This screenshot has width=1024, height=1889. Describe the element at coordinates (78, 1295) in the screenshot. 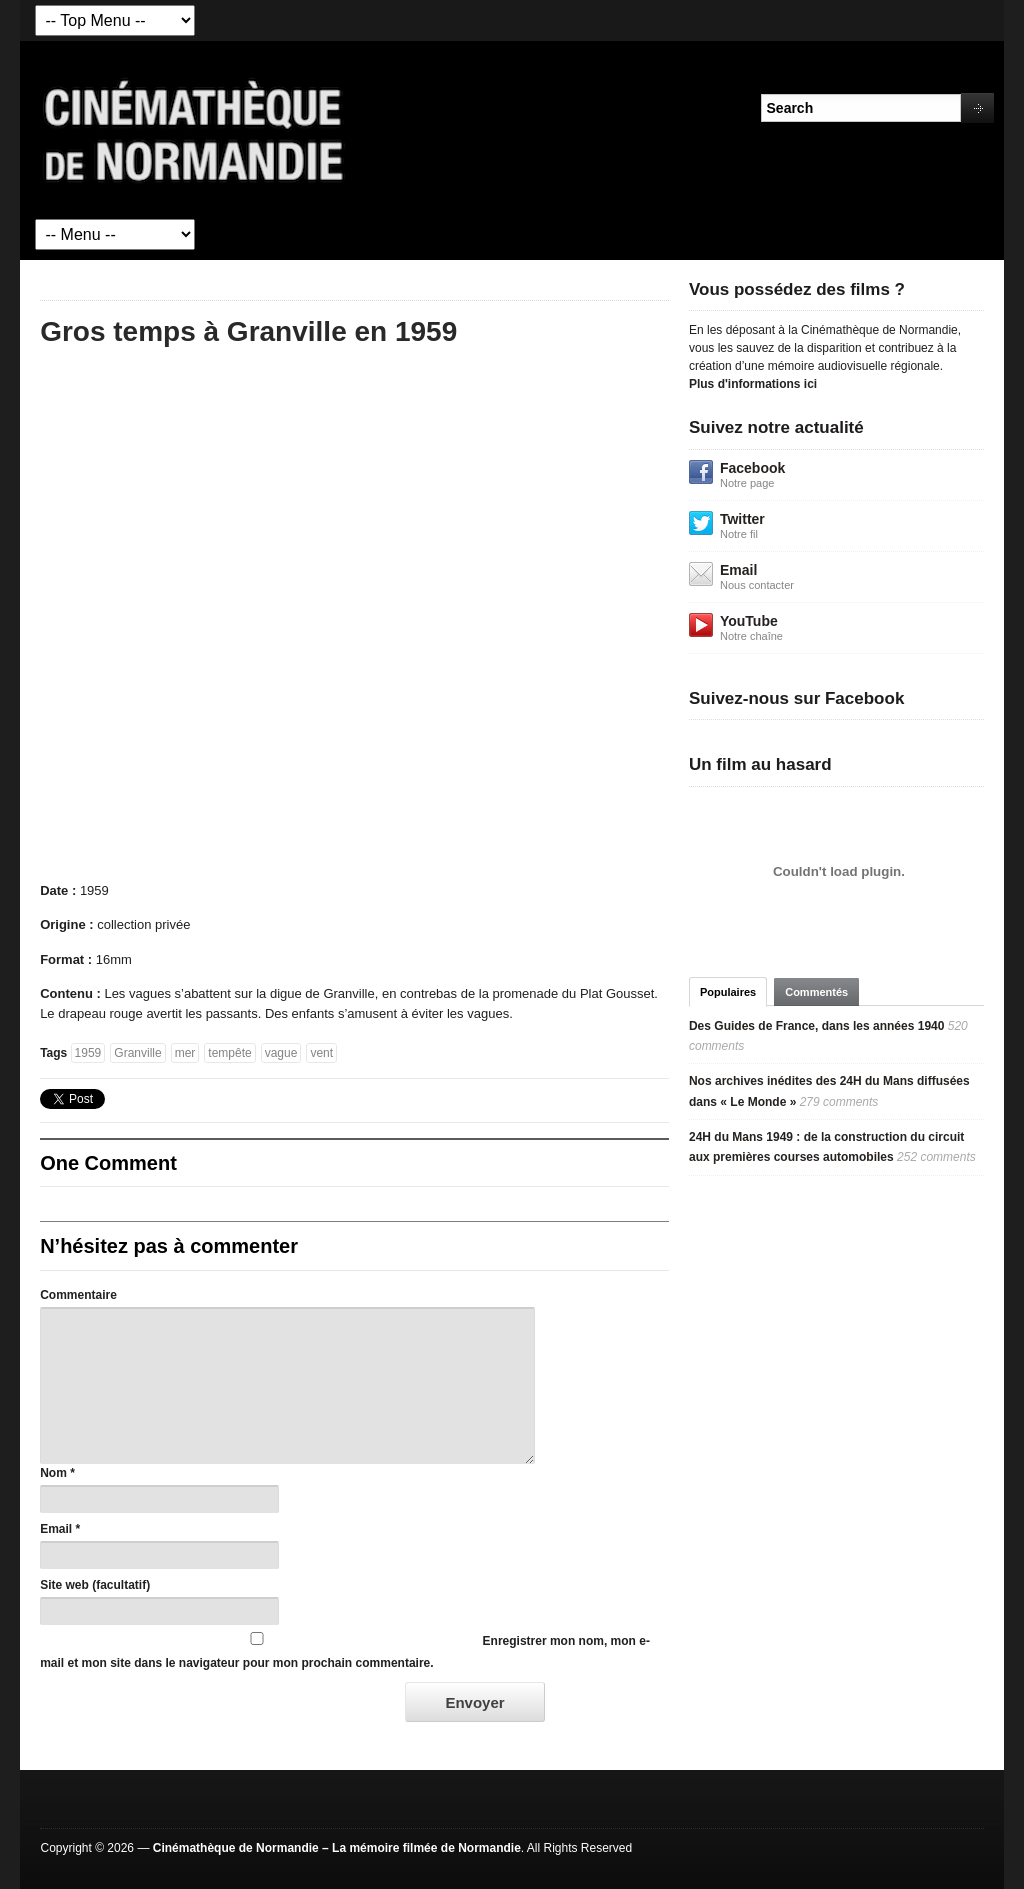

I see `Commentaire` at that location.